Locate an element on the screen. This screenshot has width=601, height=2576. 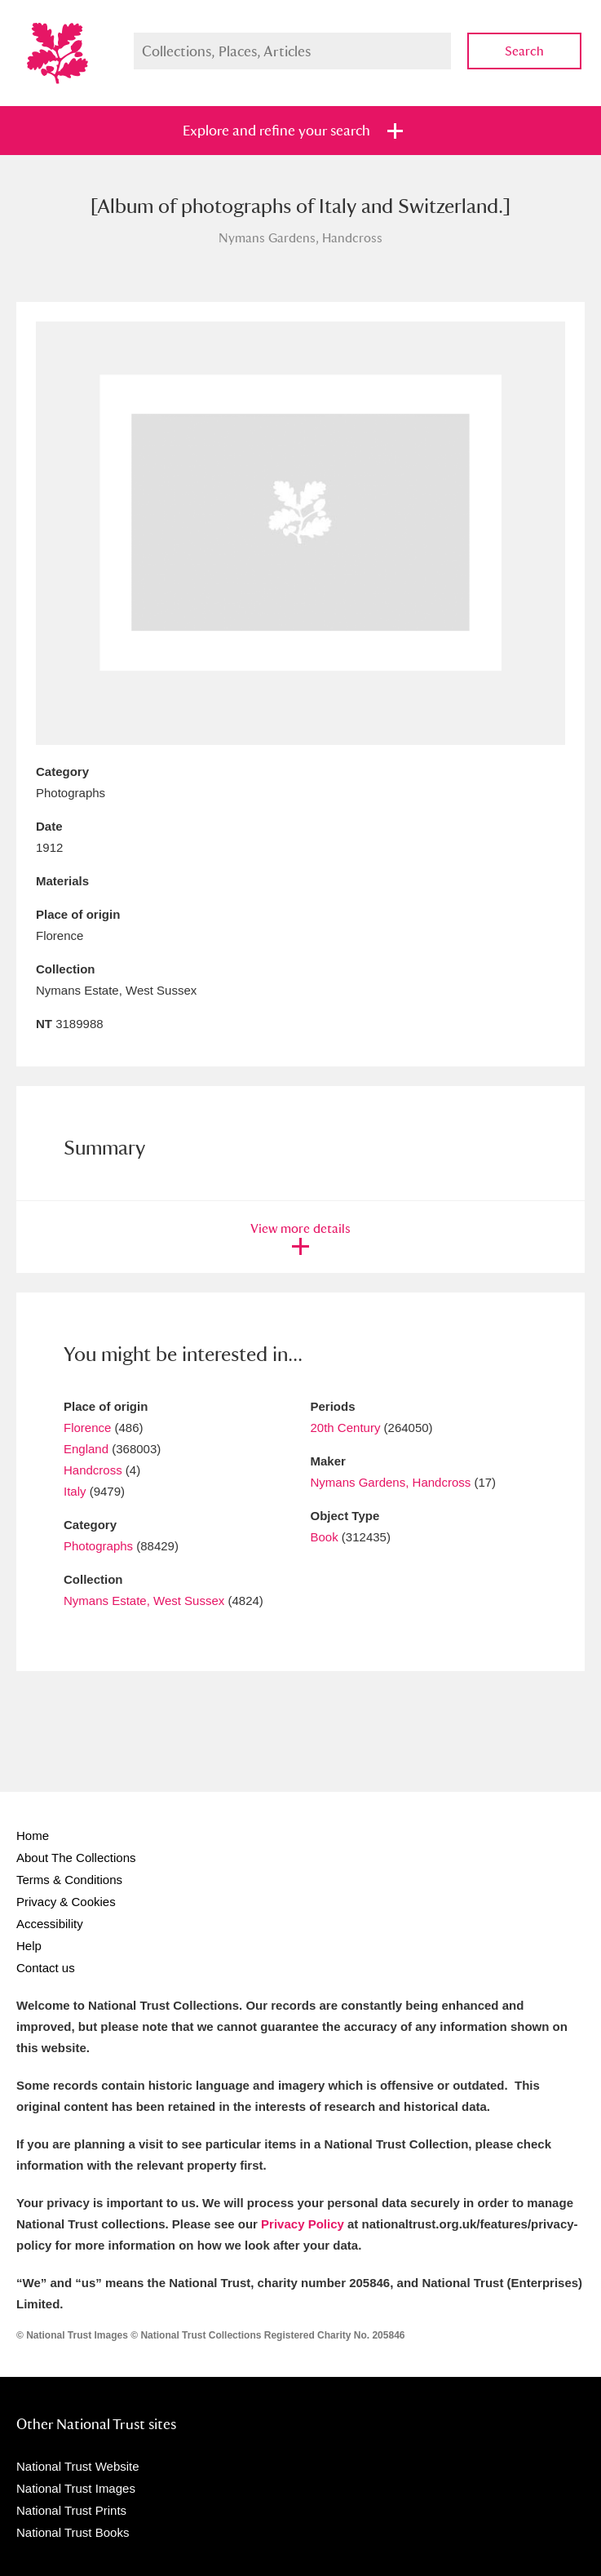
Privacy & Cookies is located at coordinates (66, 1902).